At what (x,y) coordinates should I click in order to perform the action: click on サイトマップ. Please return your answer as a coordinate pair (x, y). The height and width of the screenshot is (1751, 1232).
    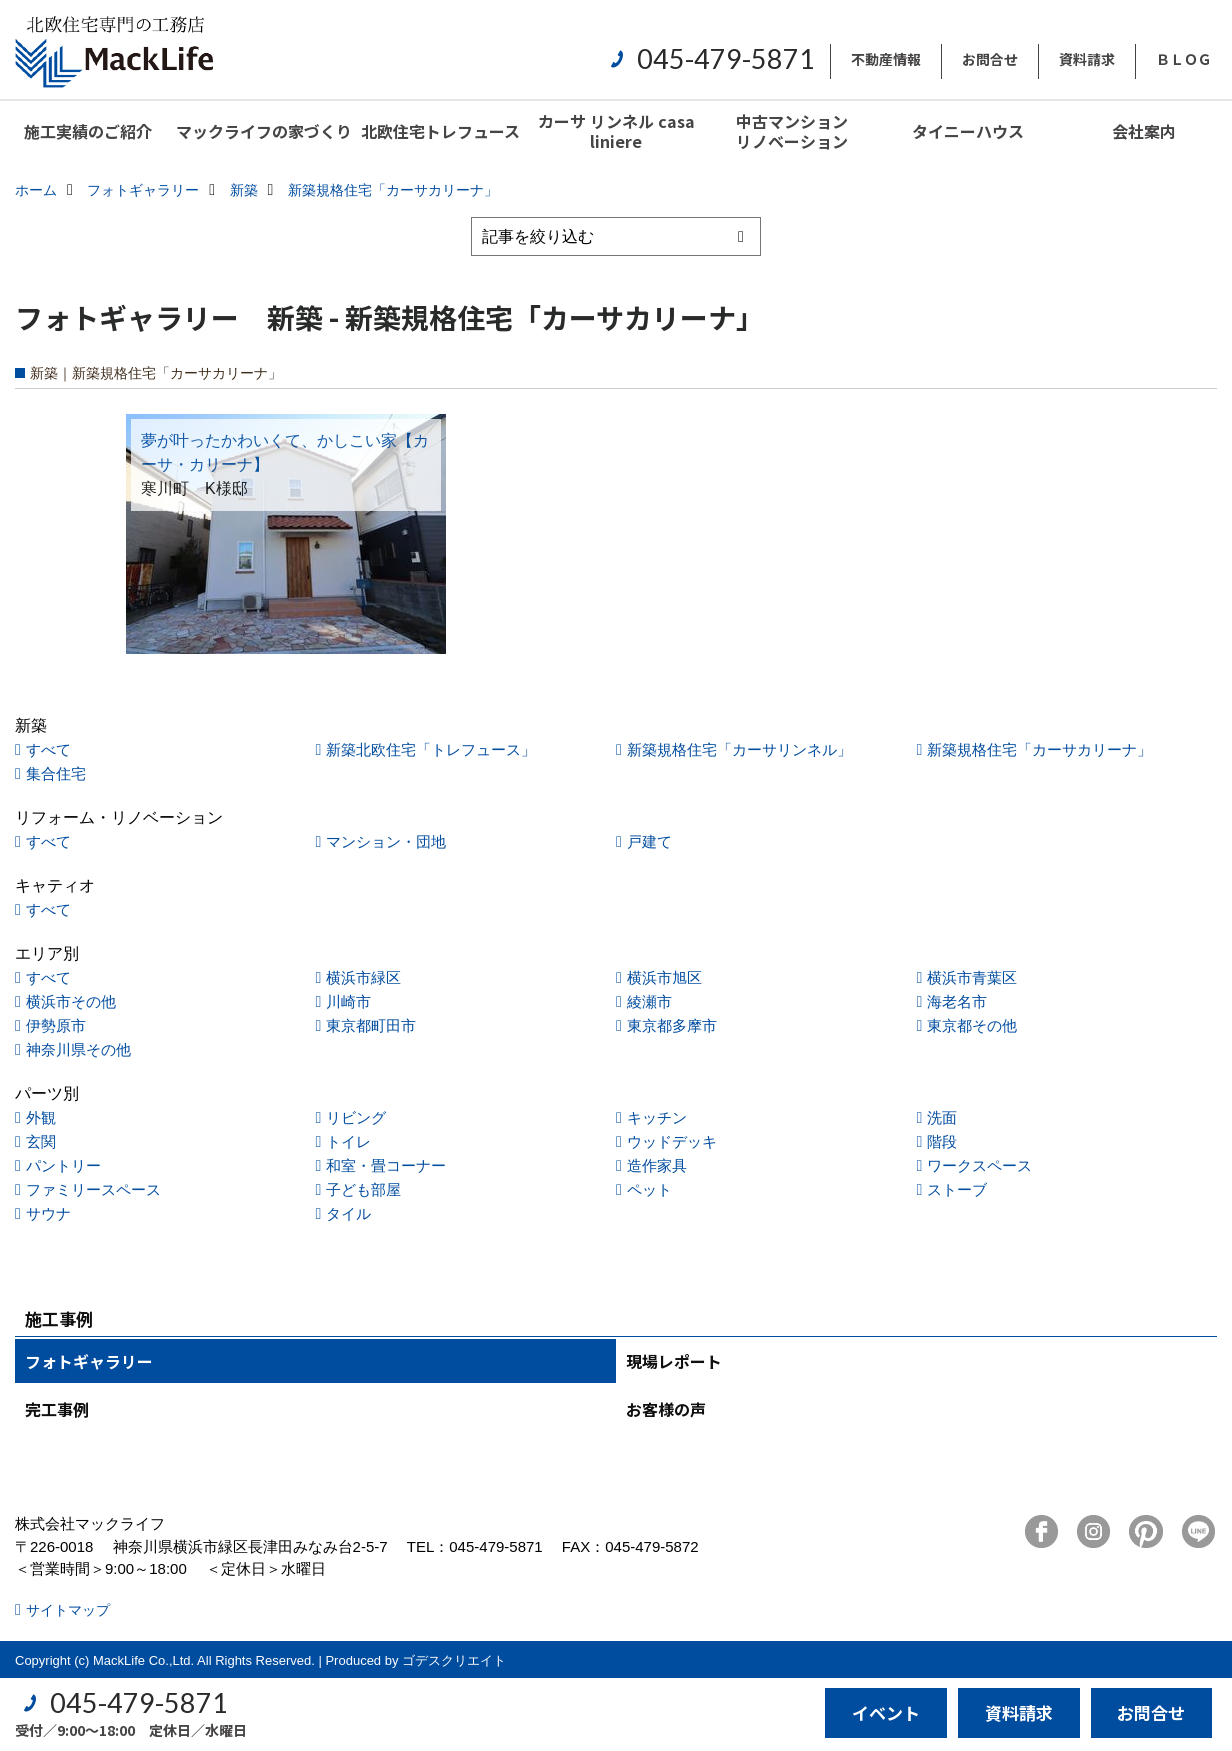
    Looking at the image, I should click on (68, 1610).